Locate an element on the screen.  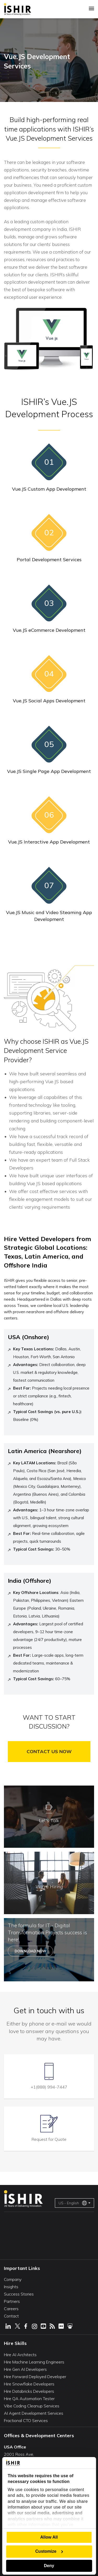
Vibe Coding Cleanup Services is located at coordinates (31, 2405).